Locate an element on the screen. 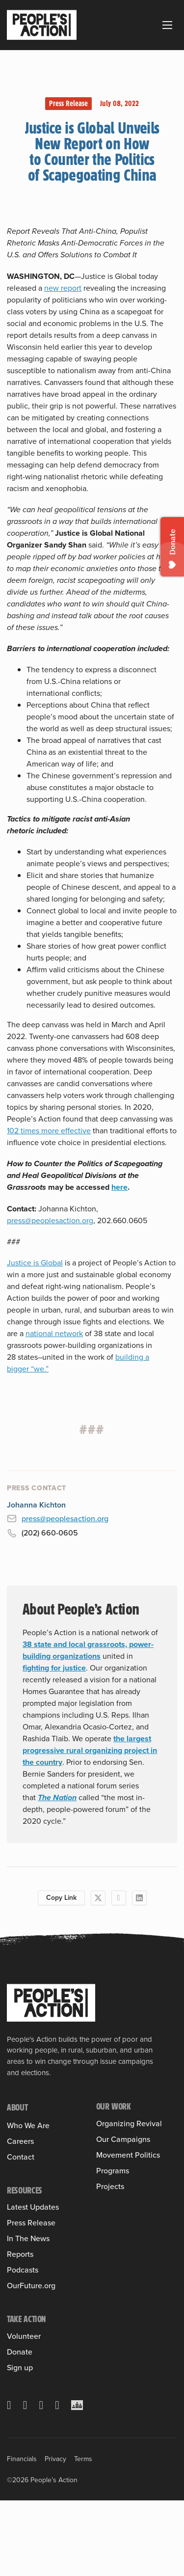  Projects is located at coordinates (110, 2325).